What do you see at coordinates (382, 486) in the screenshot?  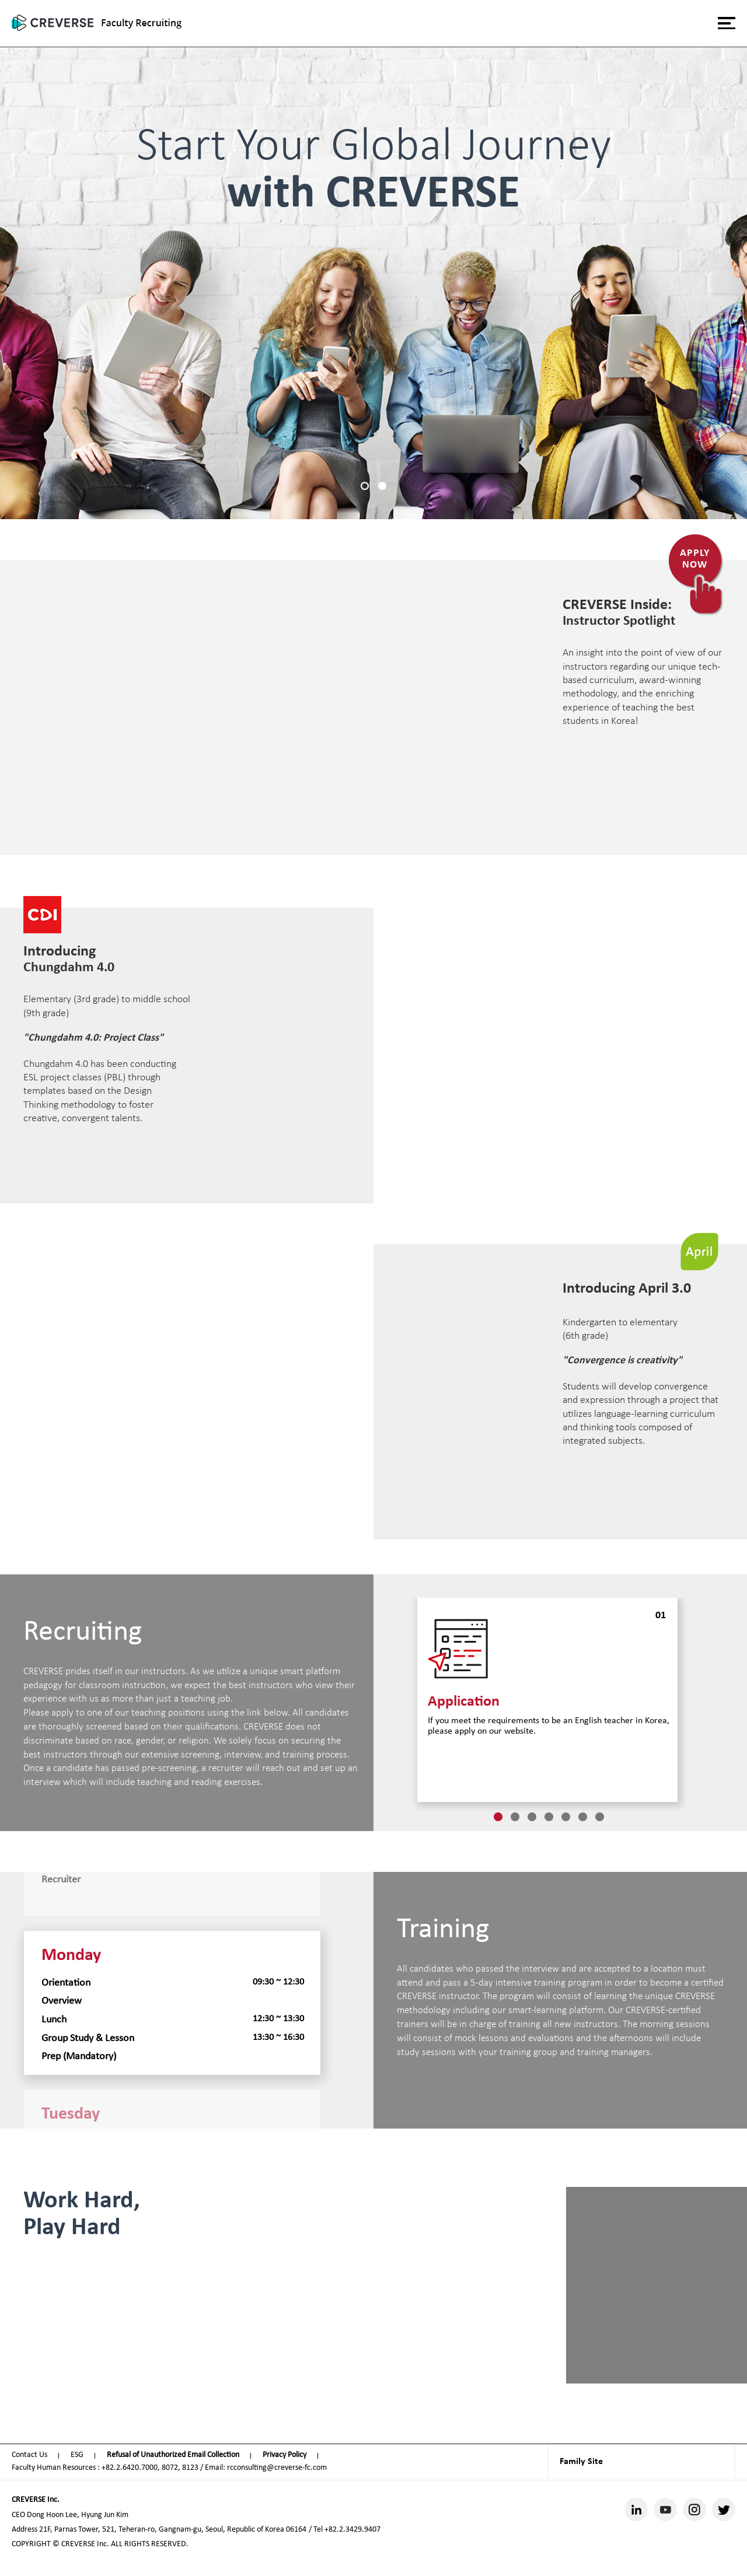 I see `2 [tab]` at bounding box center [382, 486].